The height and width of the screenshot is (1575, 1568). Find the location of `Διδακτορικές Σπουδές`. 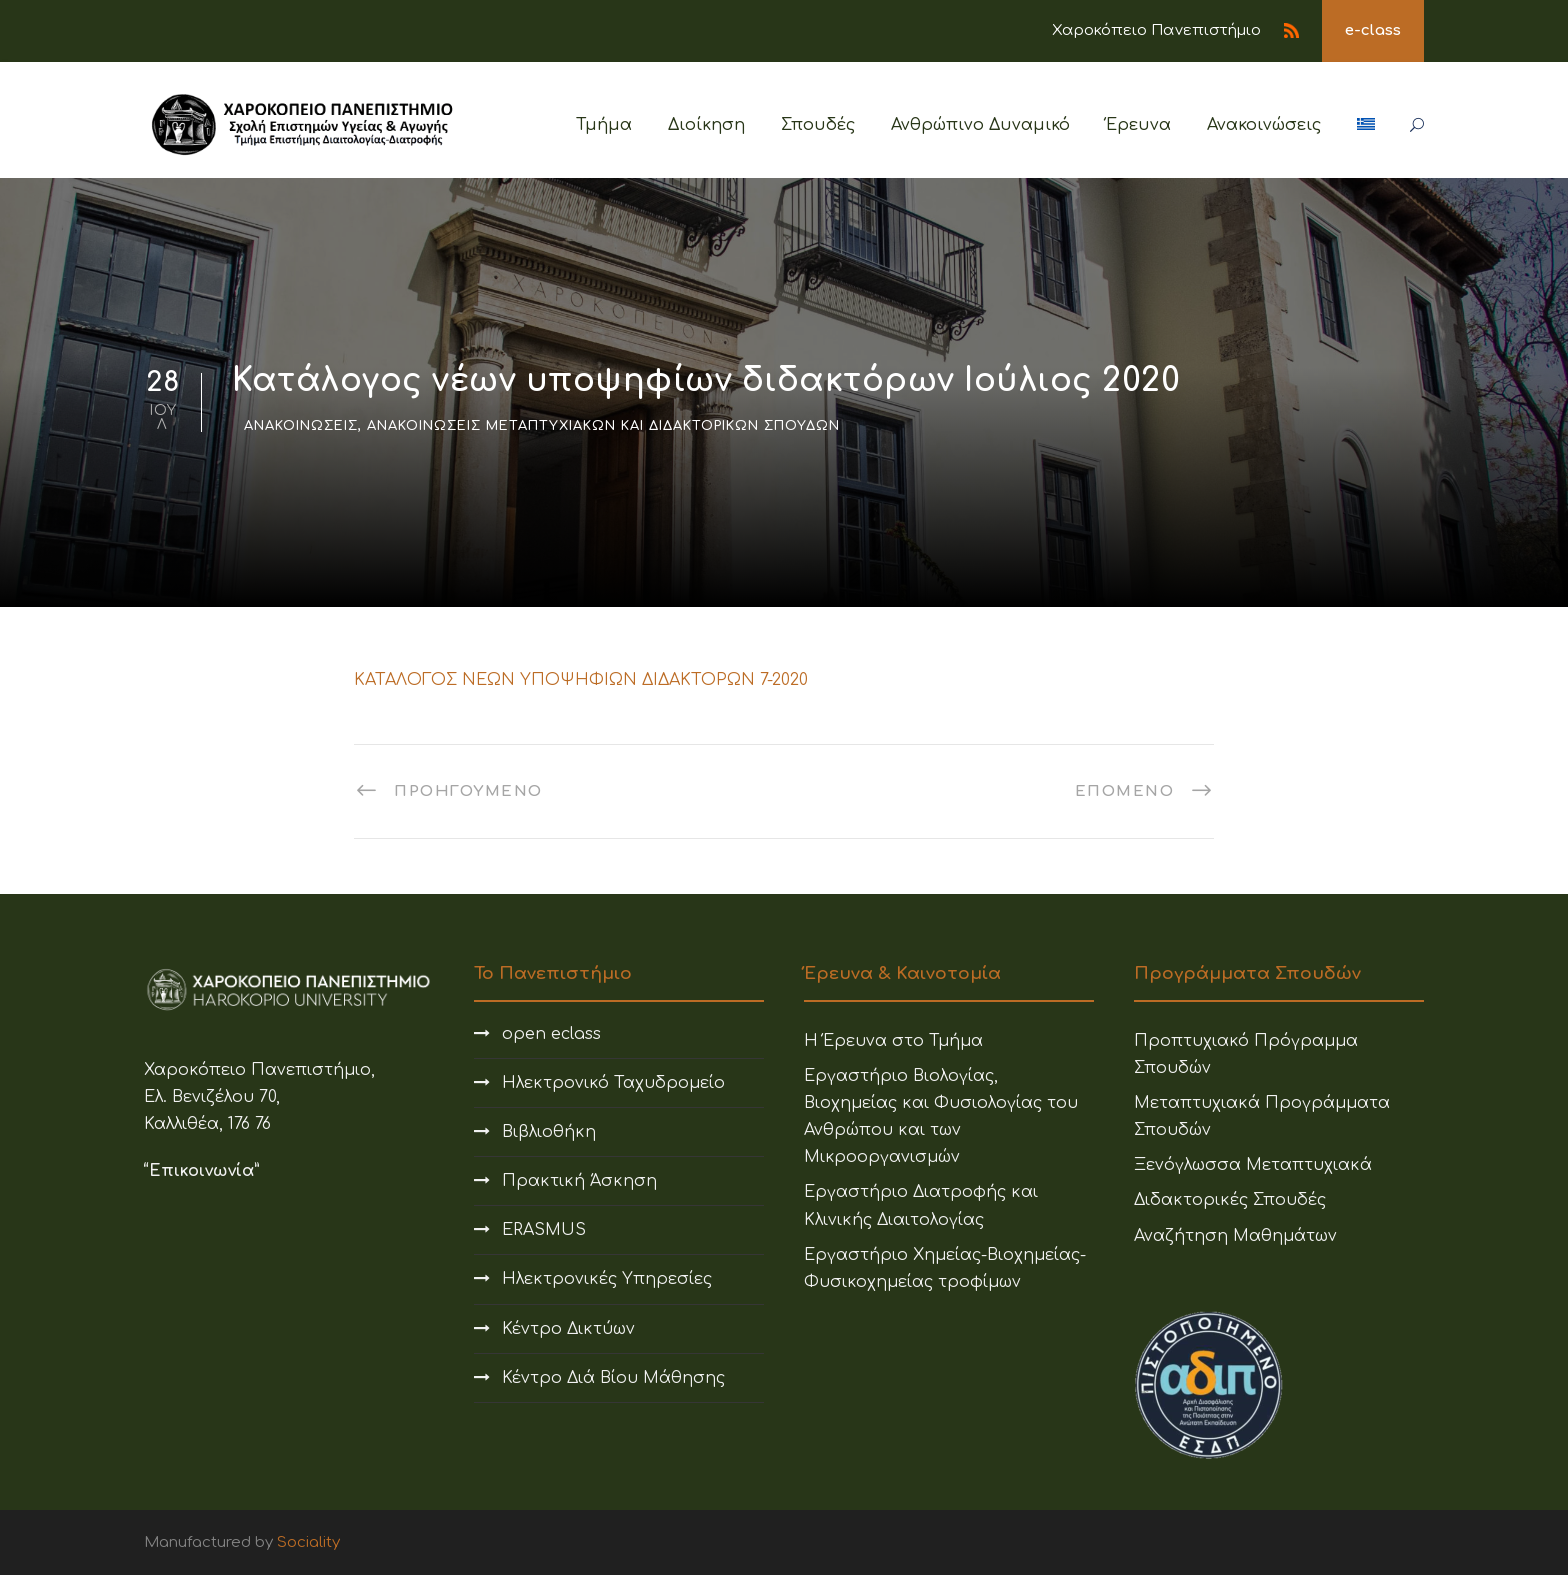

Διδακτορικές Σπουδές is located at coordinates (1230, 1200).